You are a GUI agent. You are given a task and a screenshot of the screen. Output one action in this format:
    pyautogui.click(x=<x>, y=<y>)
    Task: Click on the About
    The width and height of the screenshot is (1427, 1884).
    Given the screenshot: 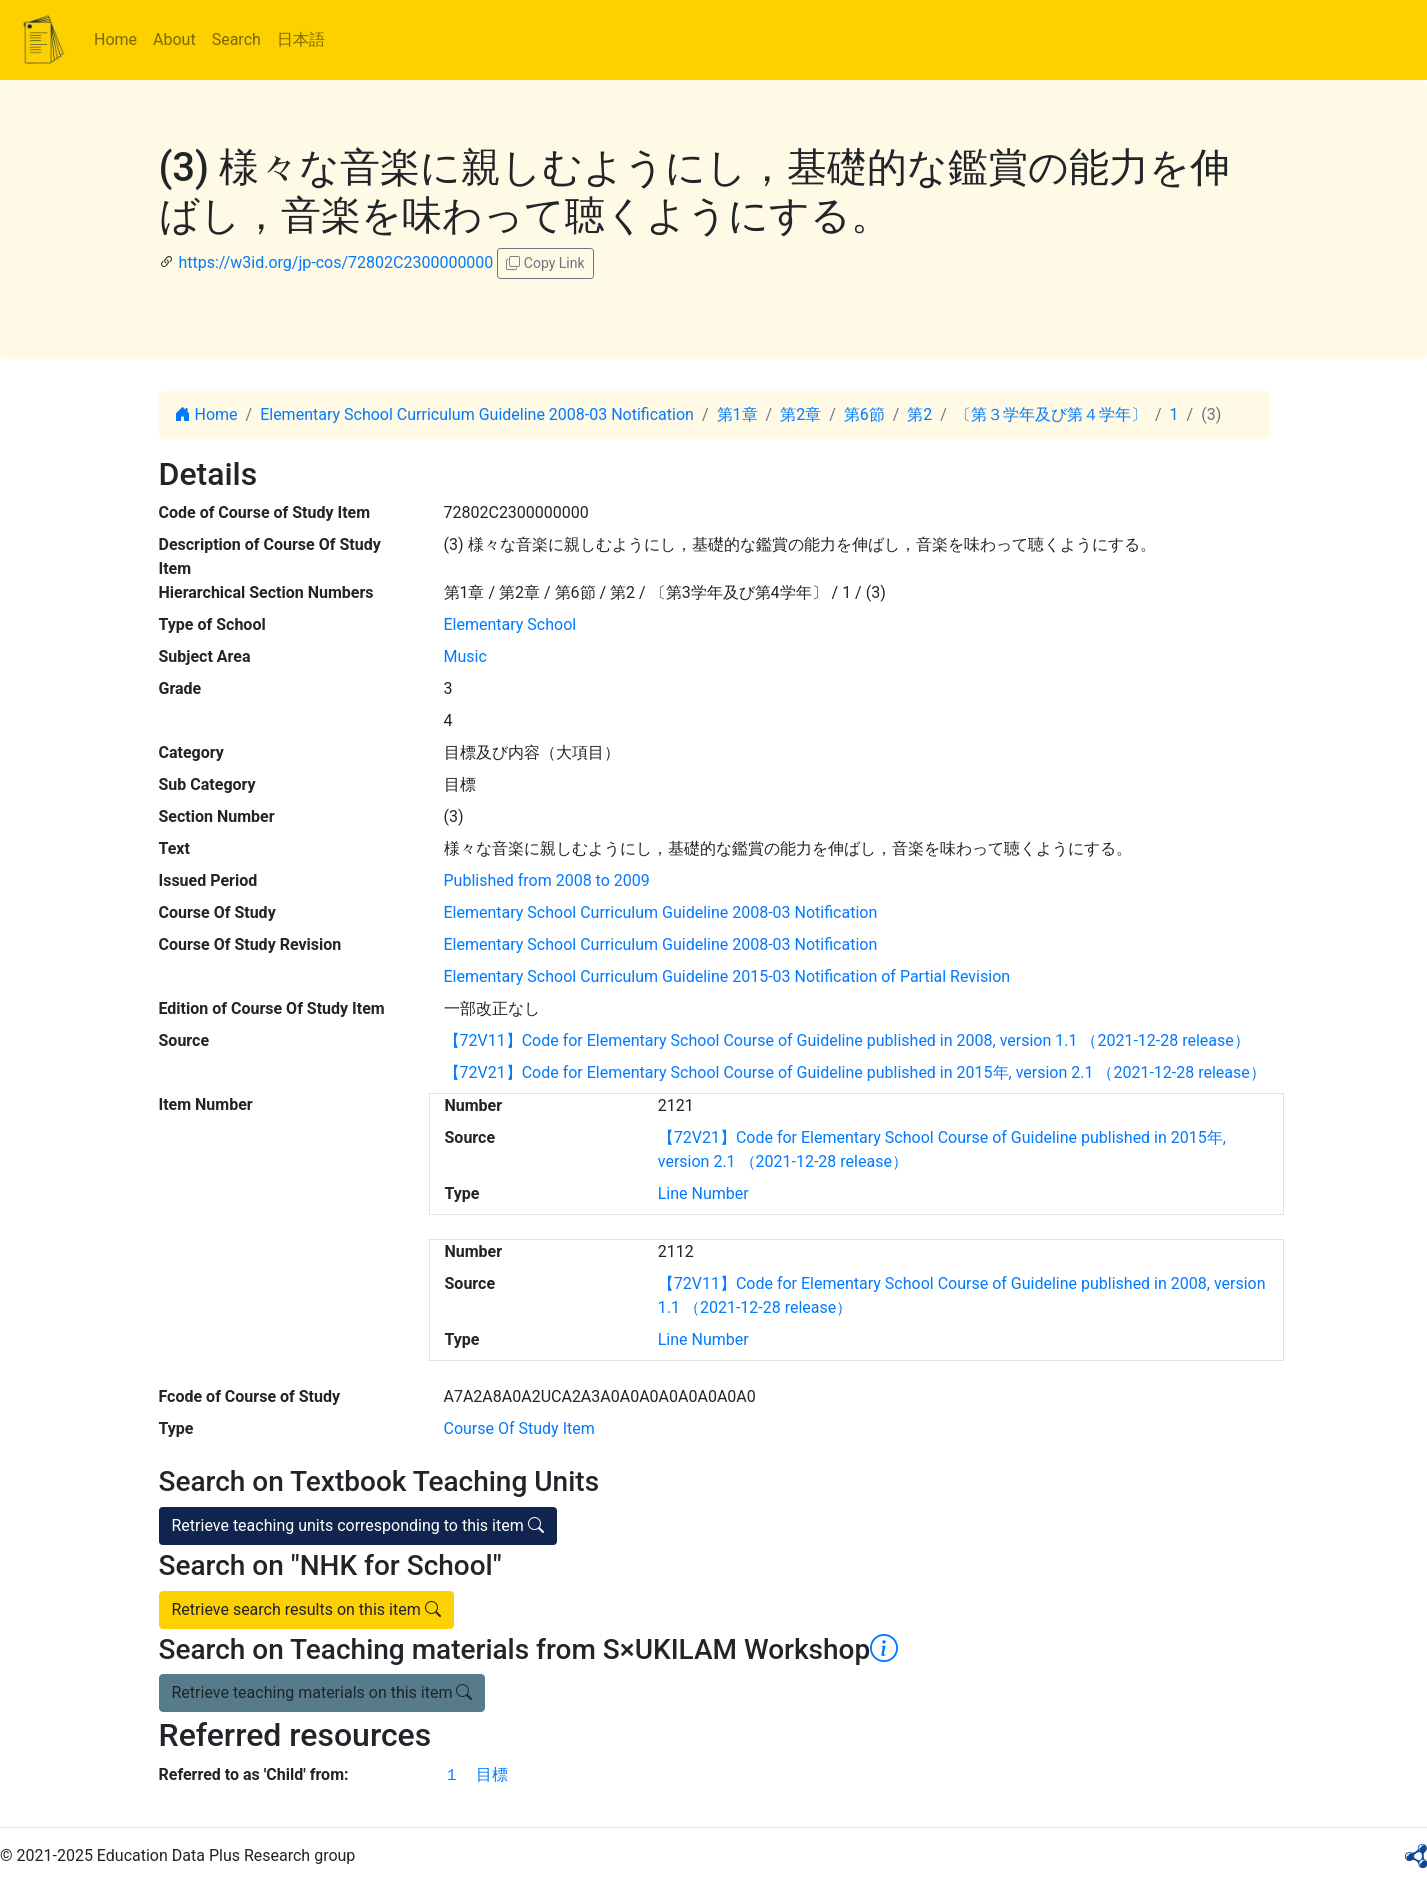 What is the action you would take?
    pyautogui.click(x=174, y=39)
    